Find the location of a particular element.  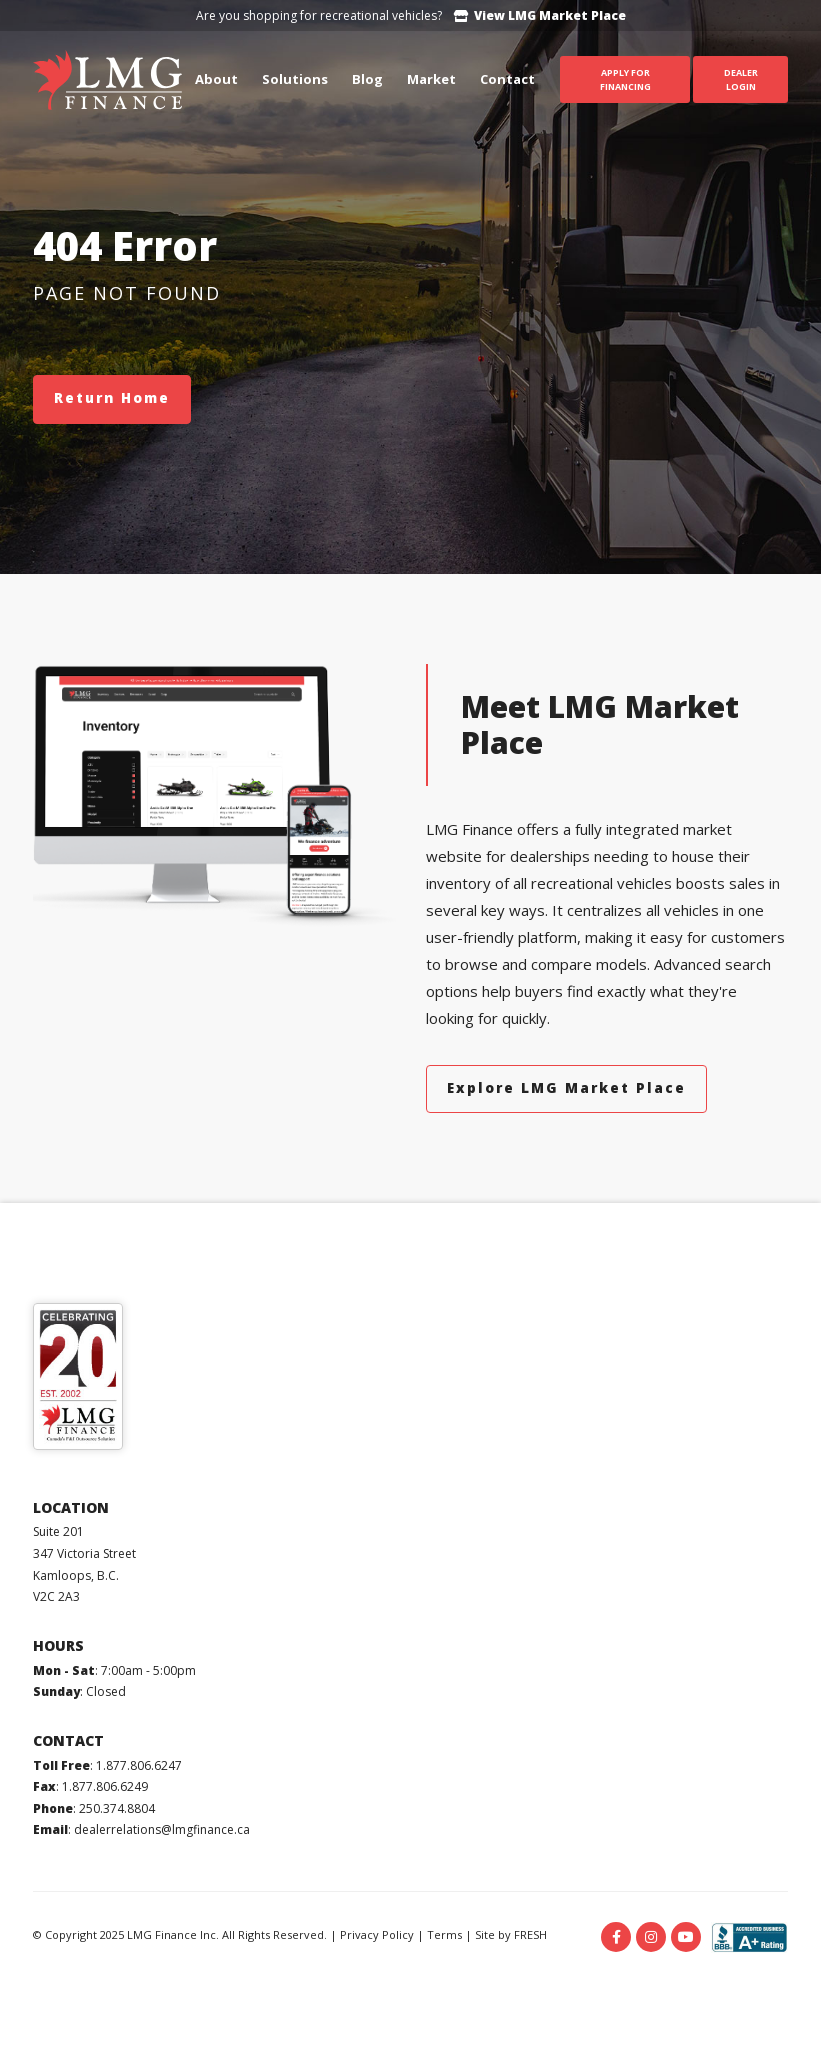

1.877.806.6247 is located at coordinates (139, 1765).